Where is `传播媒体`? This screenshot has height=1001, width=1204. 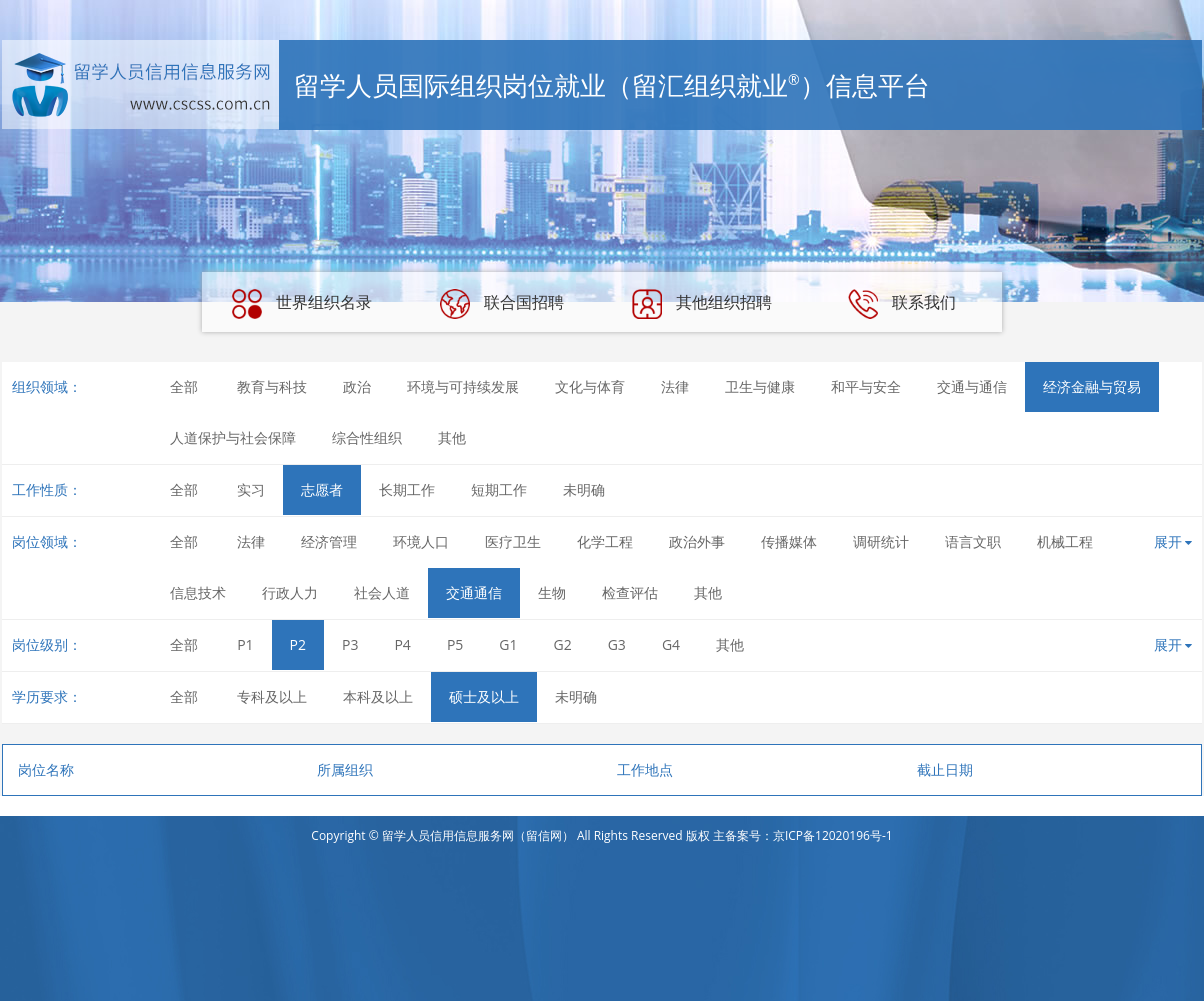 传播媒体 is located at coordinates (789, 541).